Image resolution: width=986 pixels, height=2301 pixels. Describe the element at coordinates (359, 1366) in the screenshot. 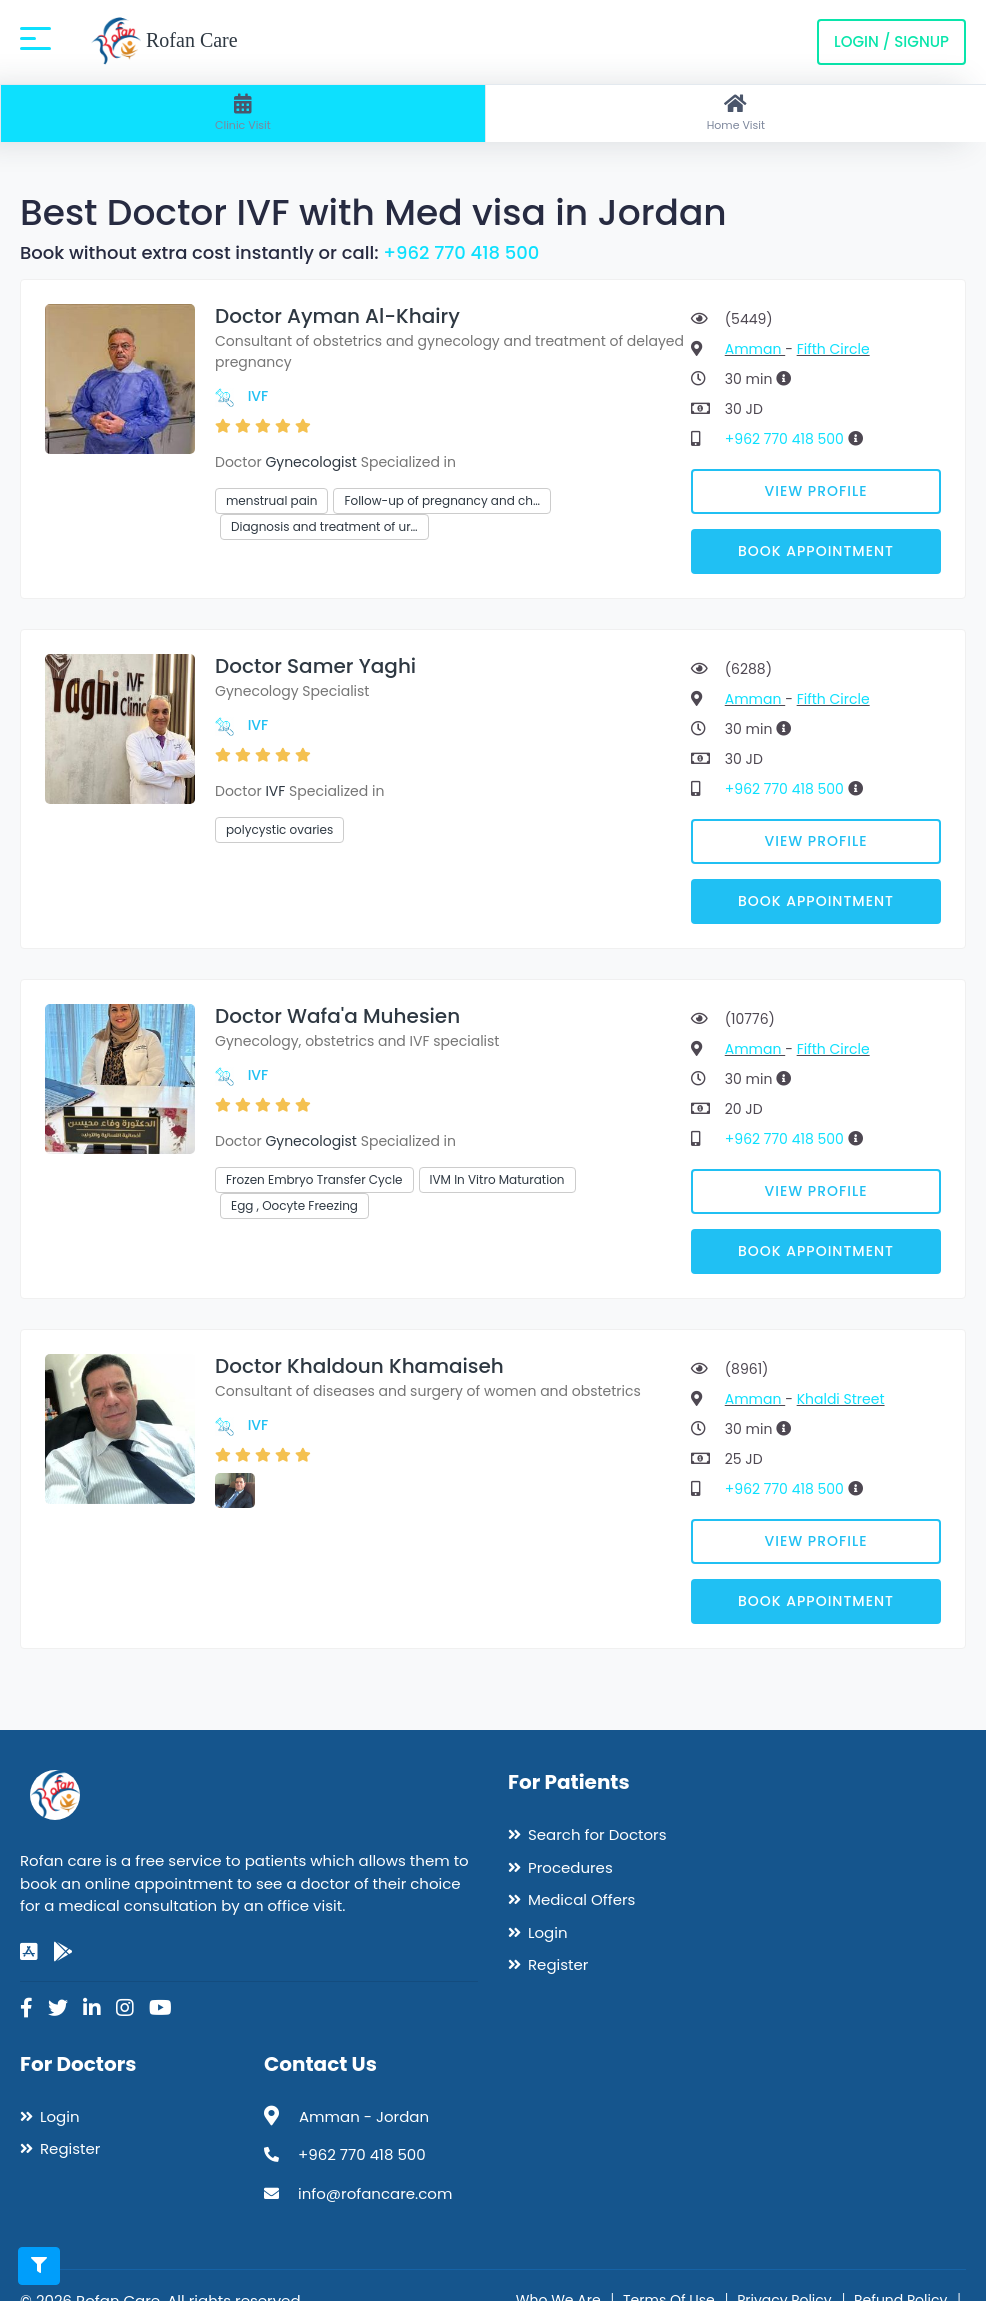

I see `Doctor Khaldoun Khamaiseh` at that location.